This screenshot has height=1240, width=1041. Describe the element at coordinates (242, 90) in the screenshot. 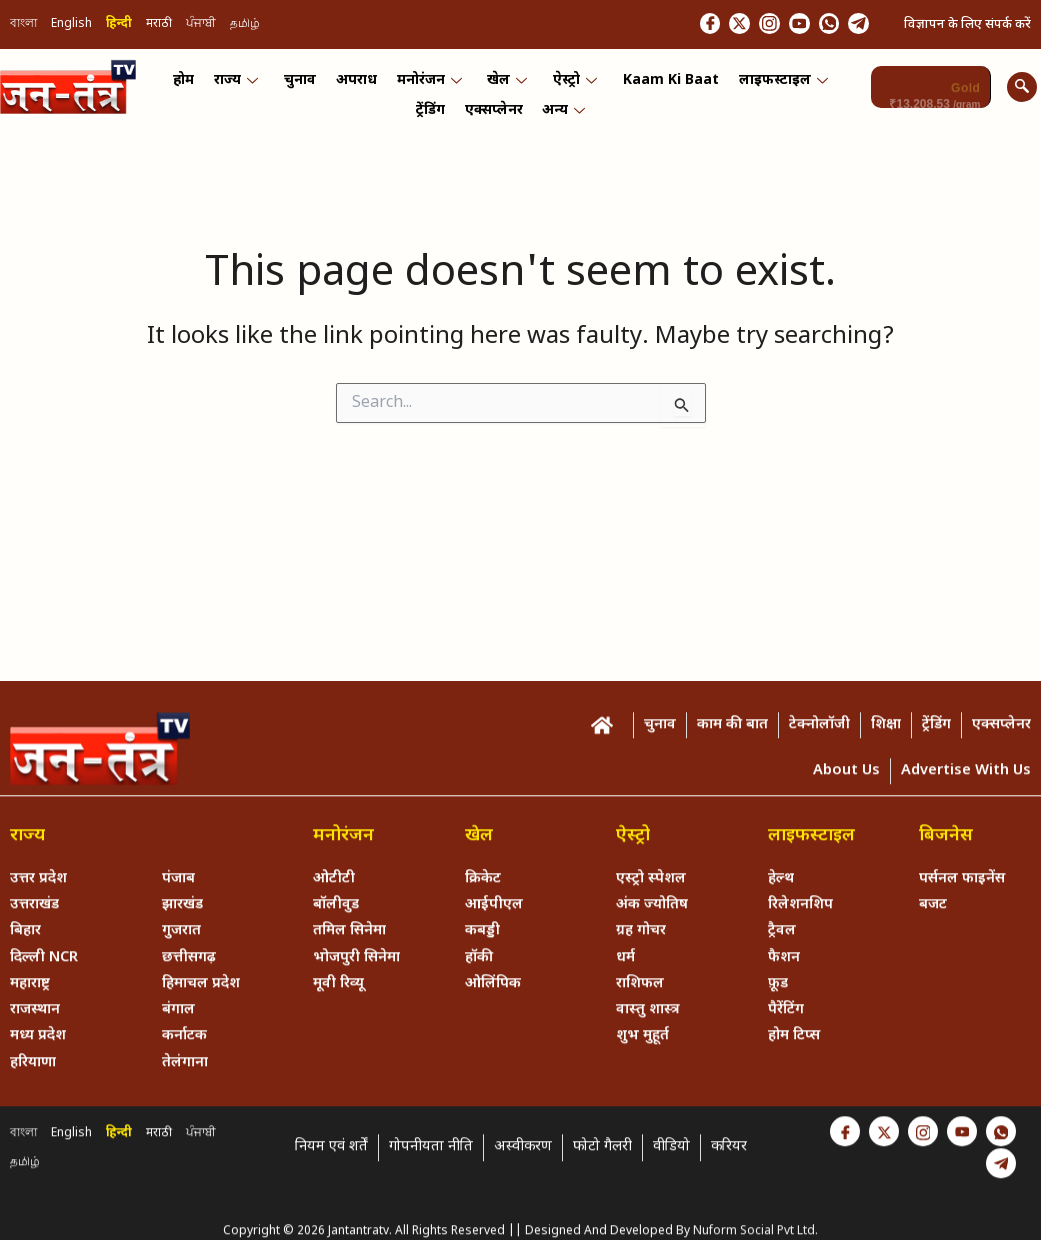

I see `राज्य` at that location.